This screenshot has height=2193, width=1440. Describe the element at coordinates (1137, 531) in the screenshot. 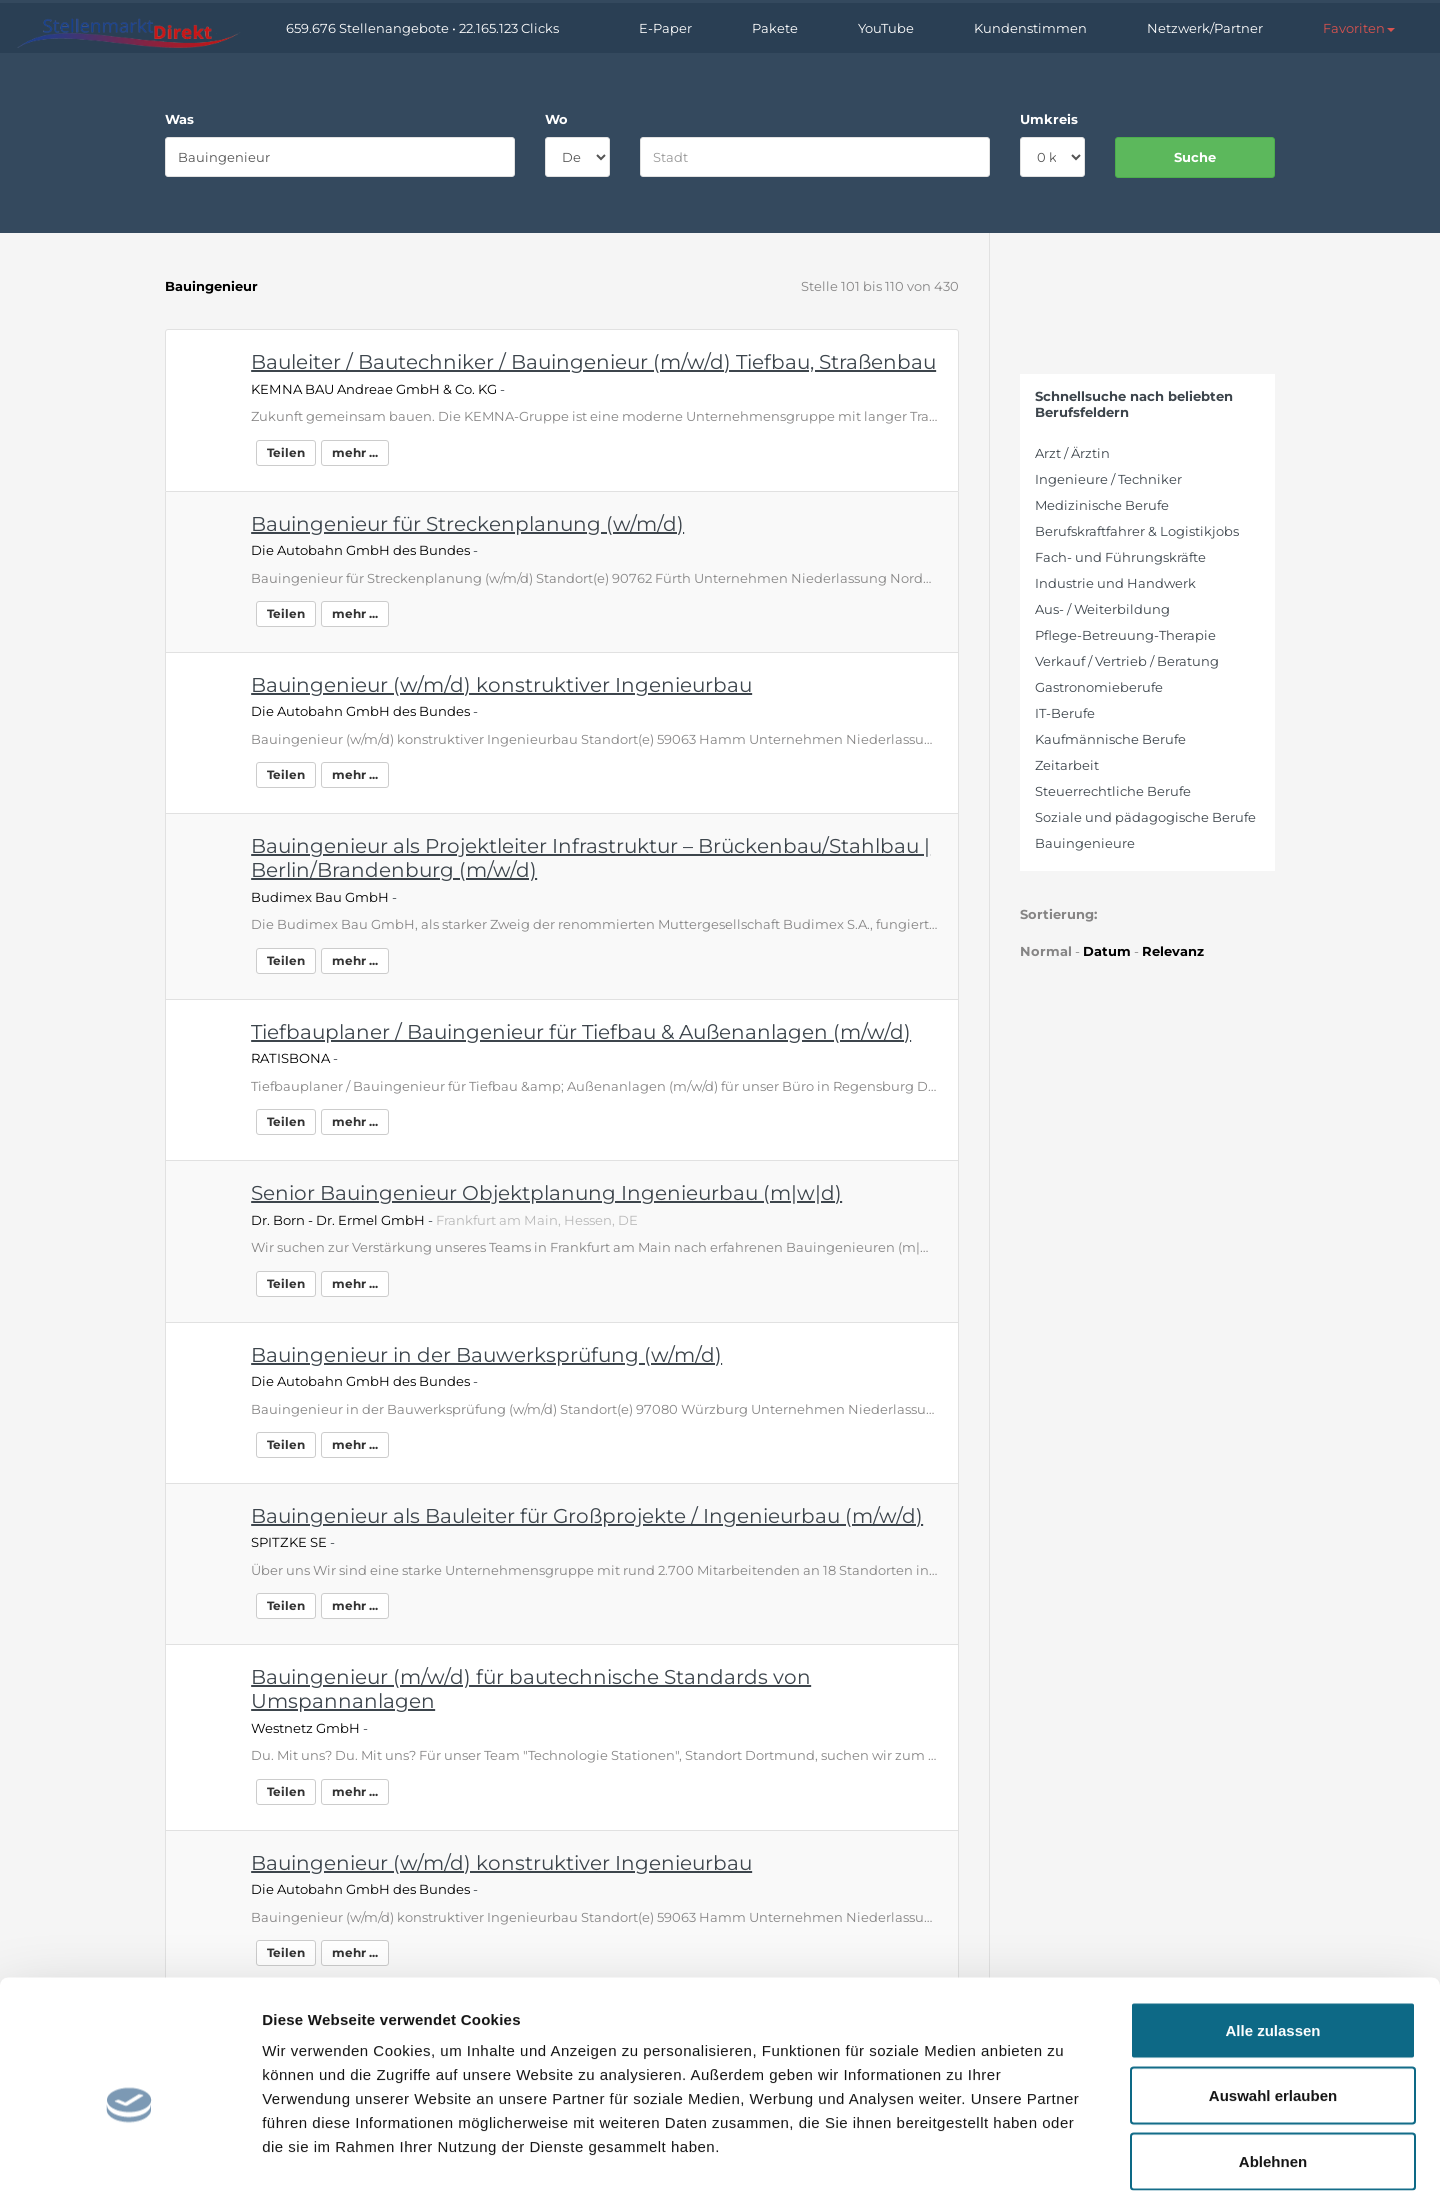

I see `Berufskraftfahrer & Logistikjobs` at that location.